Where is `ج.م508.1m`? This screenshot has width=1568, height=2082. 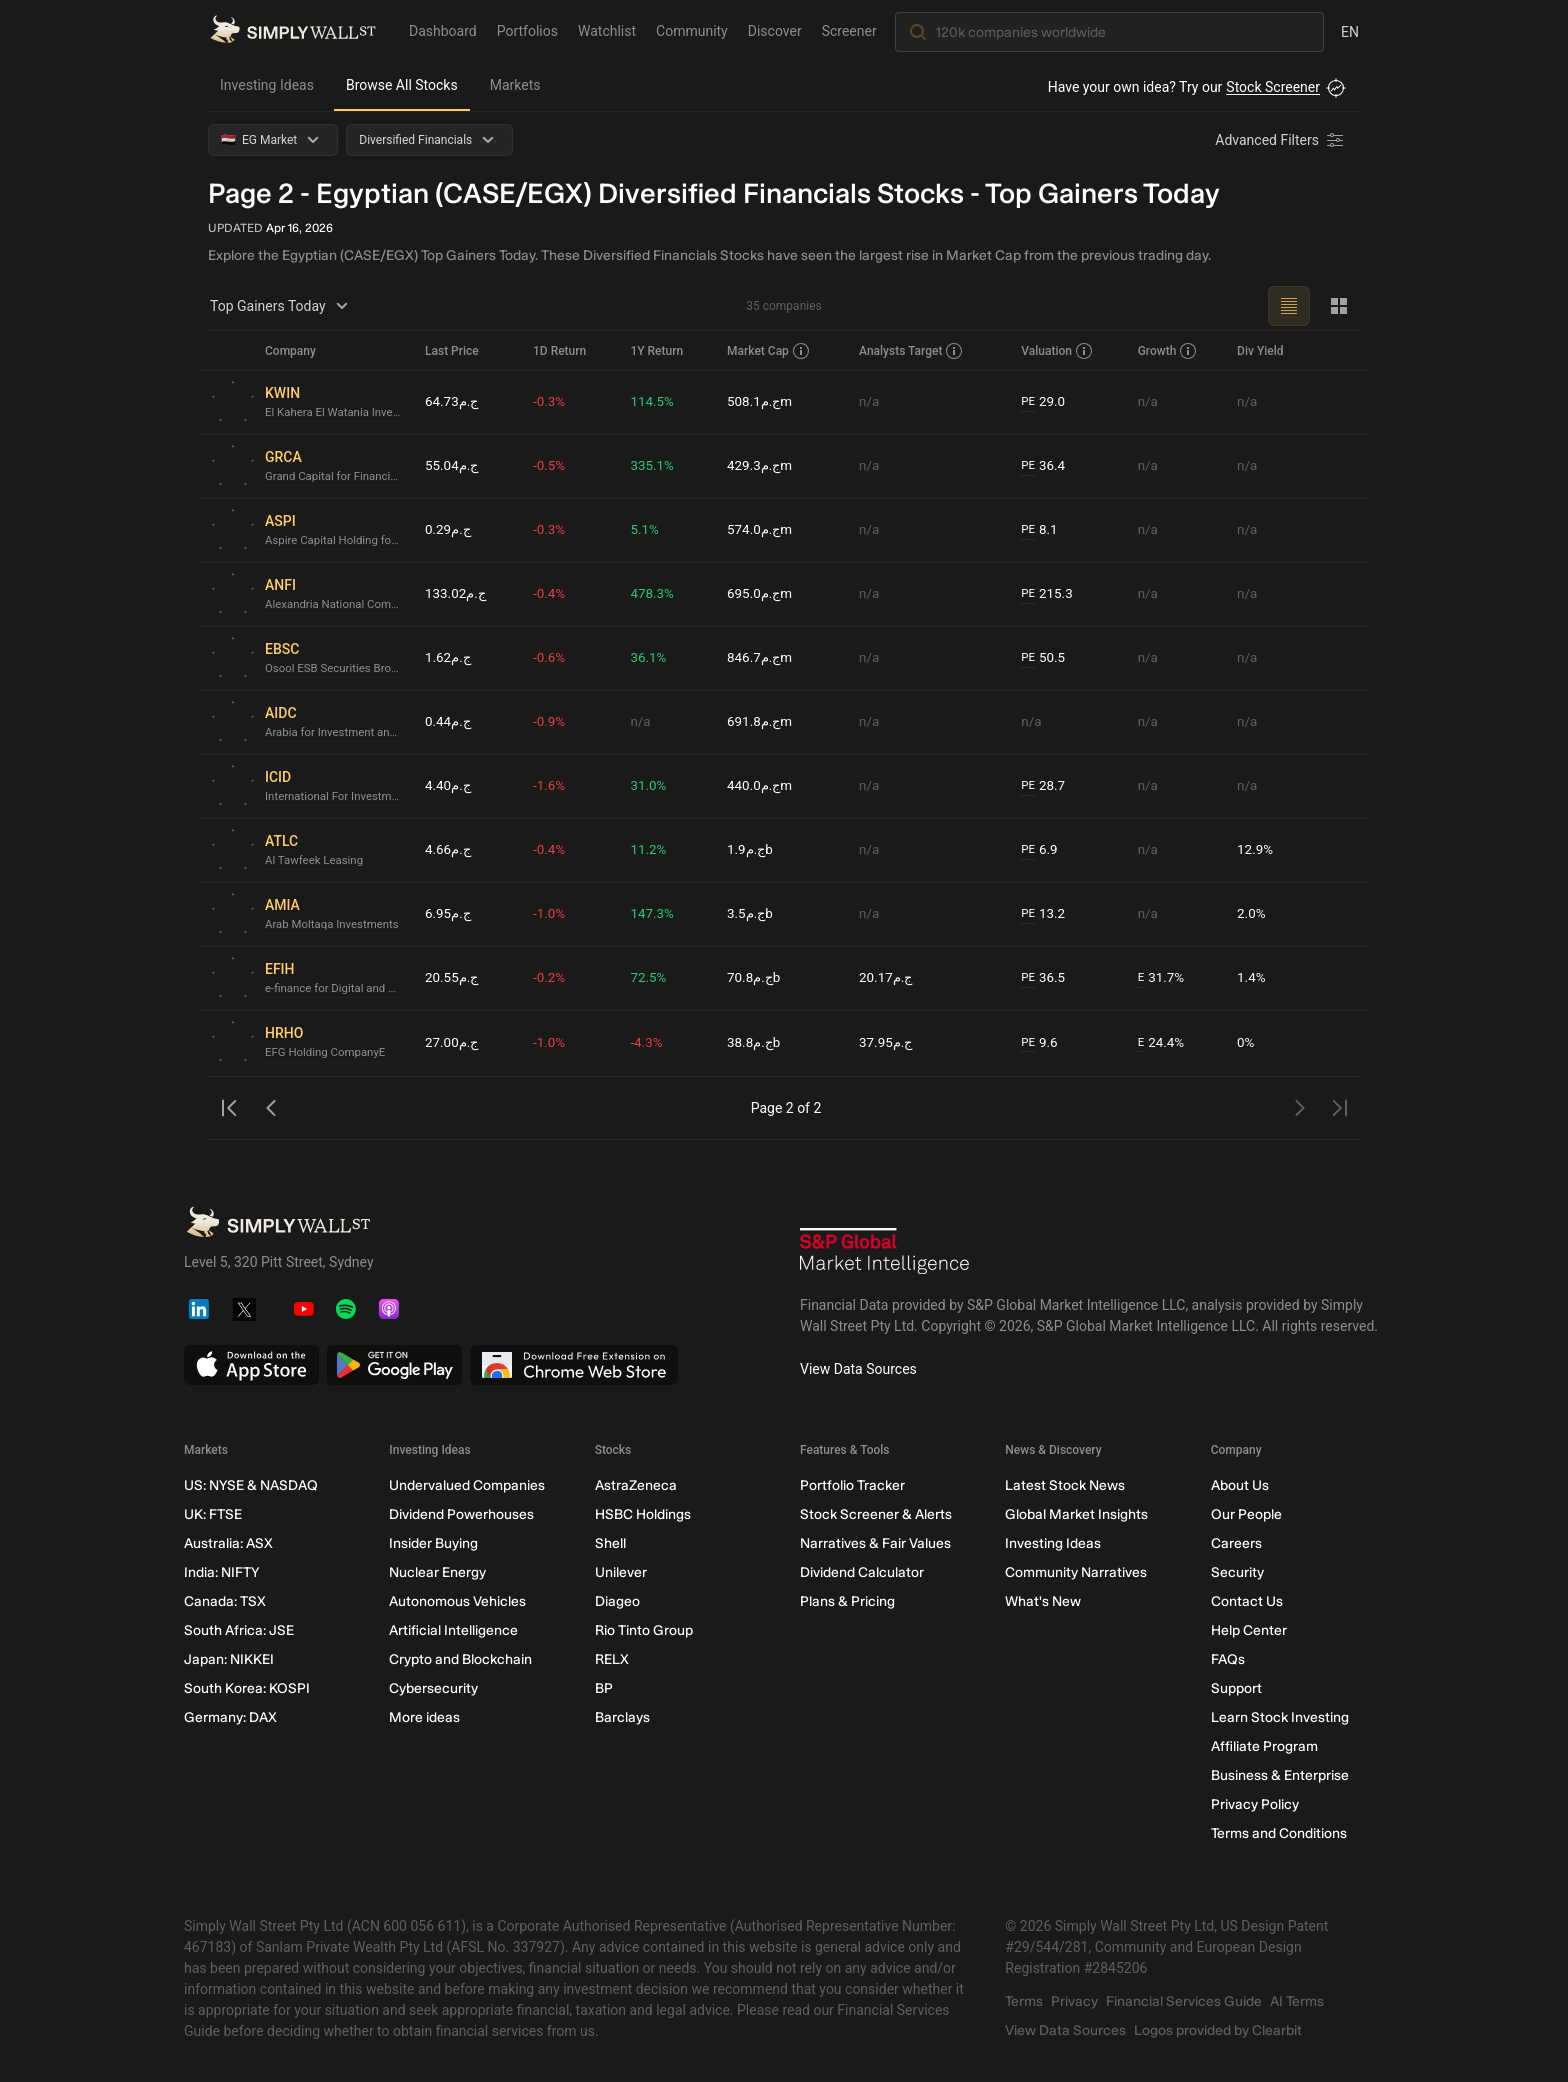 ج.م508.1m is located at coordinates (765, 402).